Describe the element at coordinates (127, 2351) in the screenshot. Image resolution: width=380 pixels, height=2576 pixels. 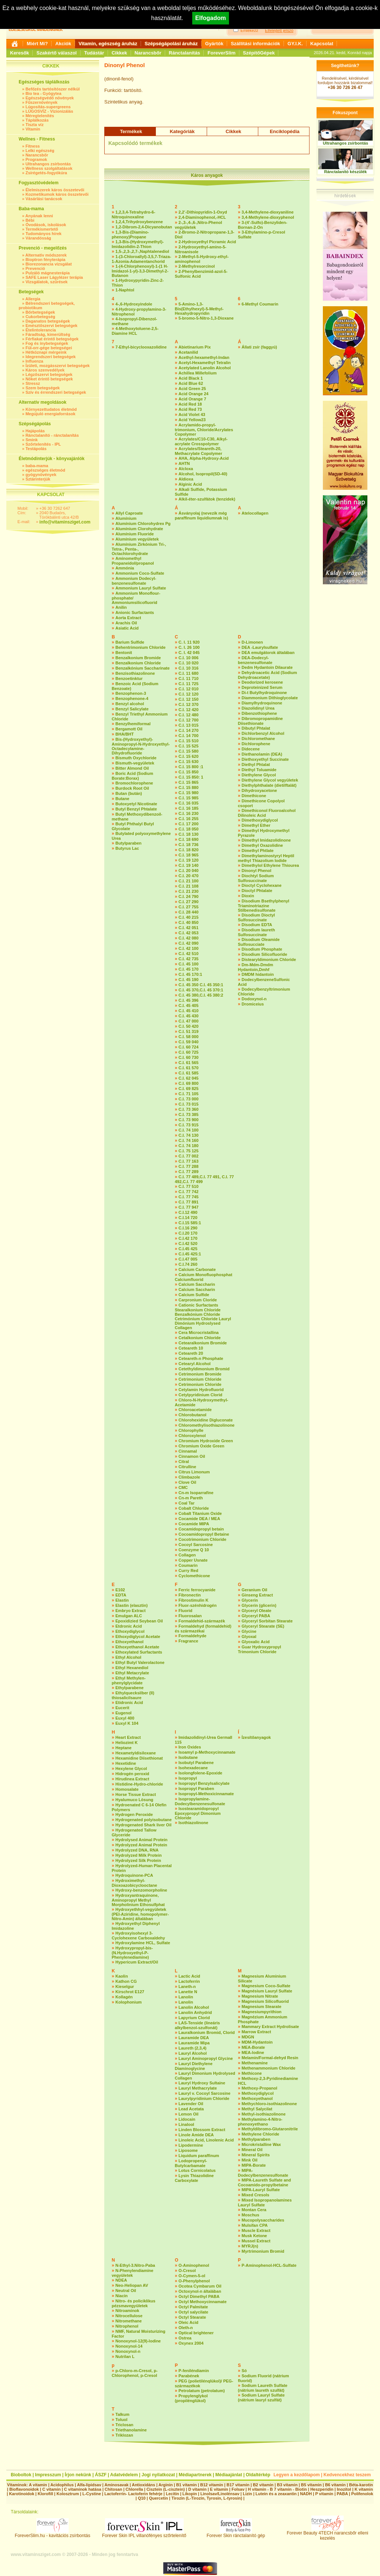
I see `Nonoxynol-n` at that location.